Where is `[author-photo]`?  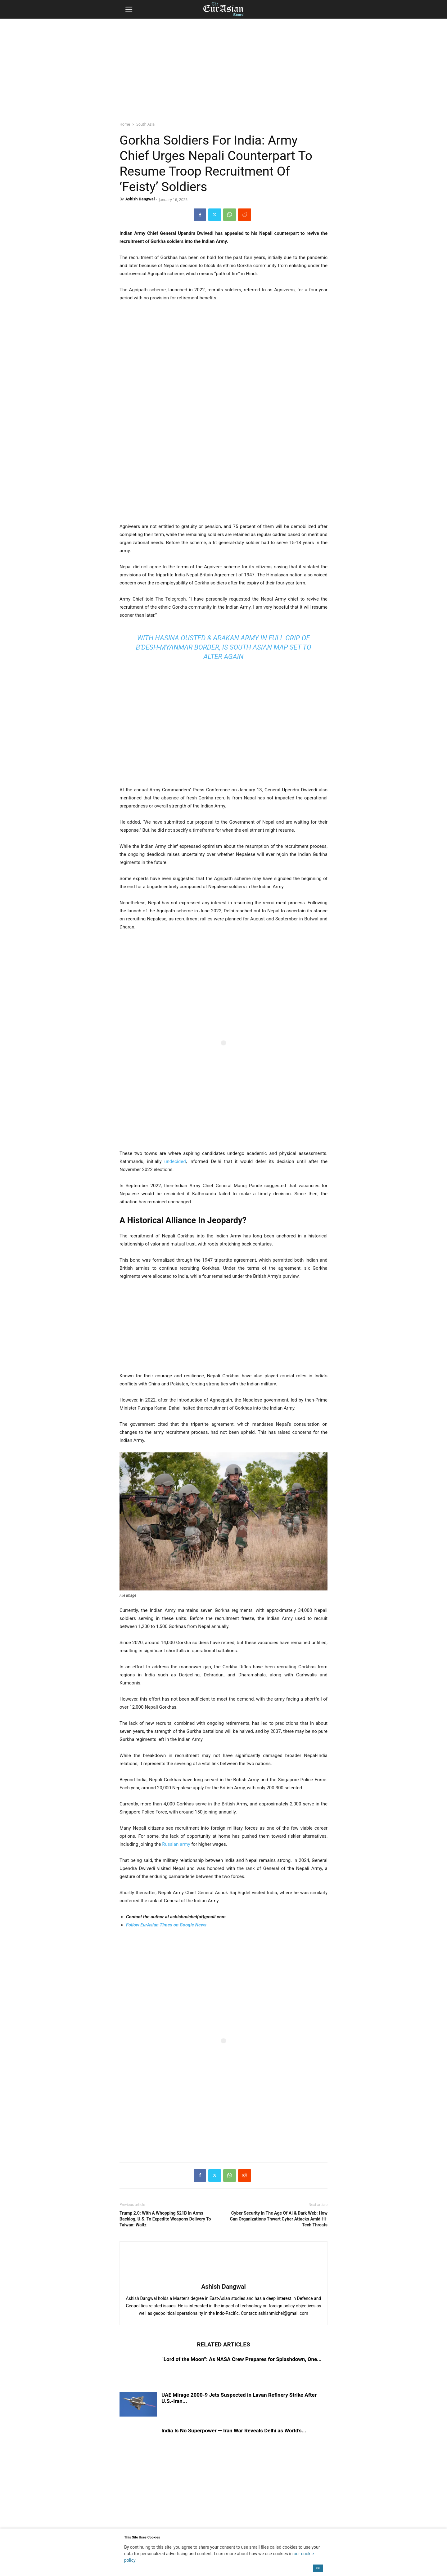 [author-photo] is located at coordinates (223, 2277).